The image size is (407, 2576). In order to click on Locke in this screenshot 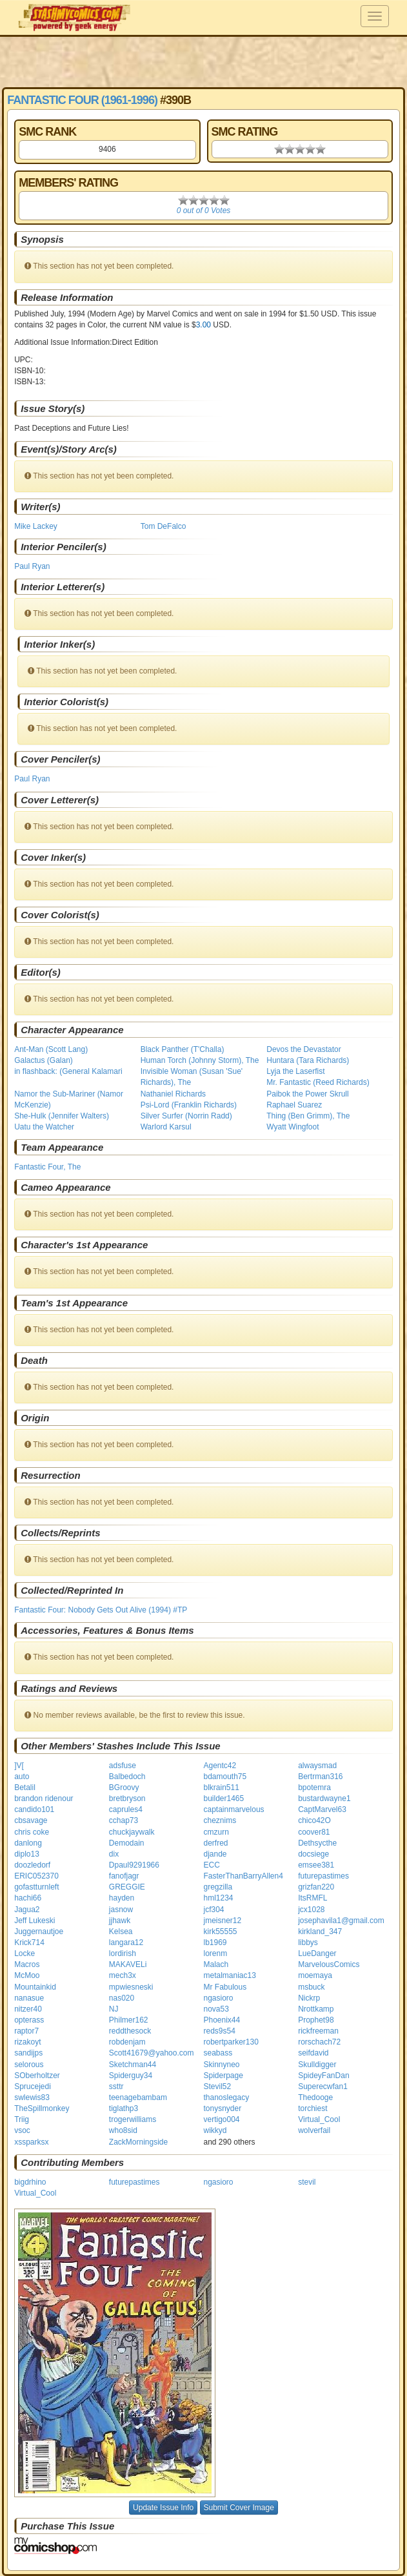, I will do `click(24, 1953)`.